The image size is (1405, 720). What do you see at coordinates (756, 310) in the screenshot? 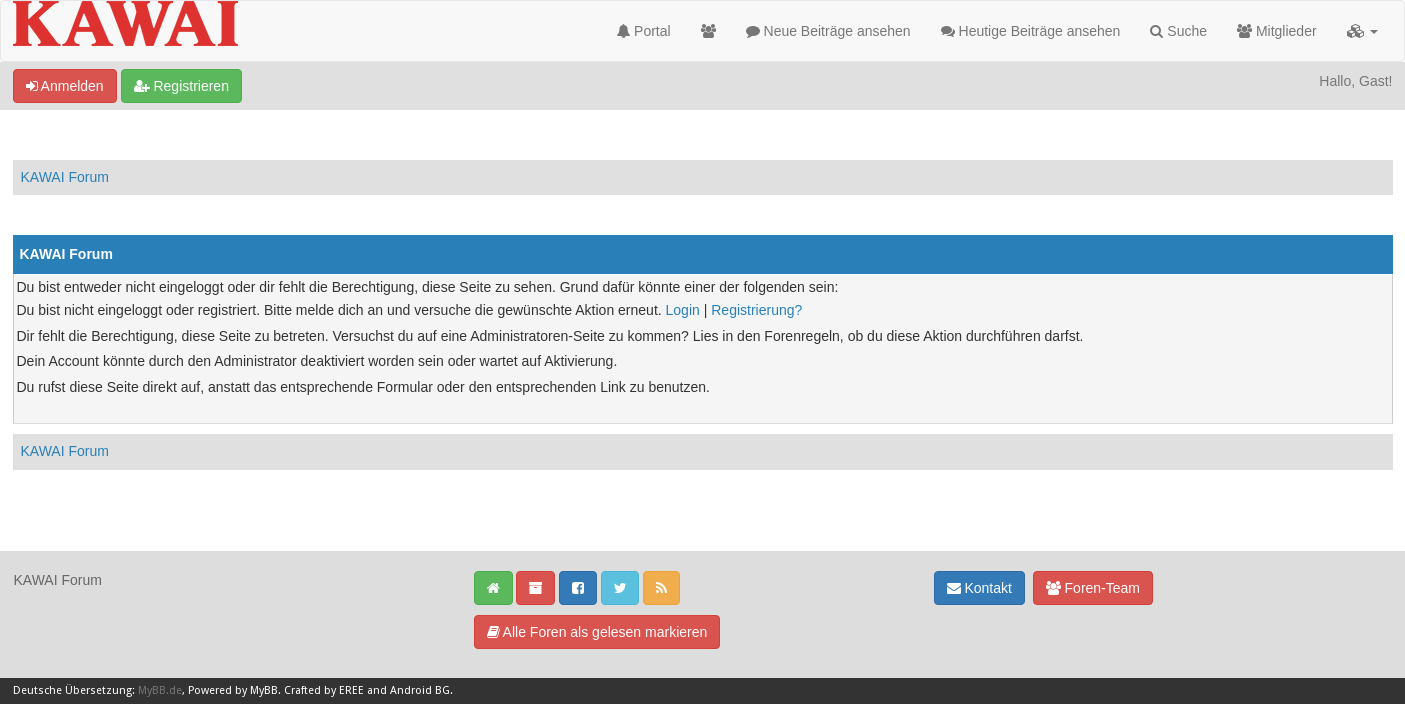
I see `Registrierung?` at bounding box center [756, 310].